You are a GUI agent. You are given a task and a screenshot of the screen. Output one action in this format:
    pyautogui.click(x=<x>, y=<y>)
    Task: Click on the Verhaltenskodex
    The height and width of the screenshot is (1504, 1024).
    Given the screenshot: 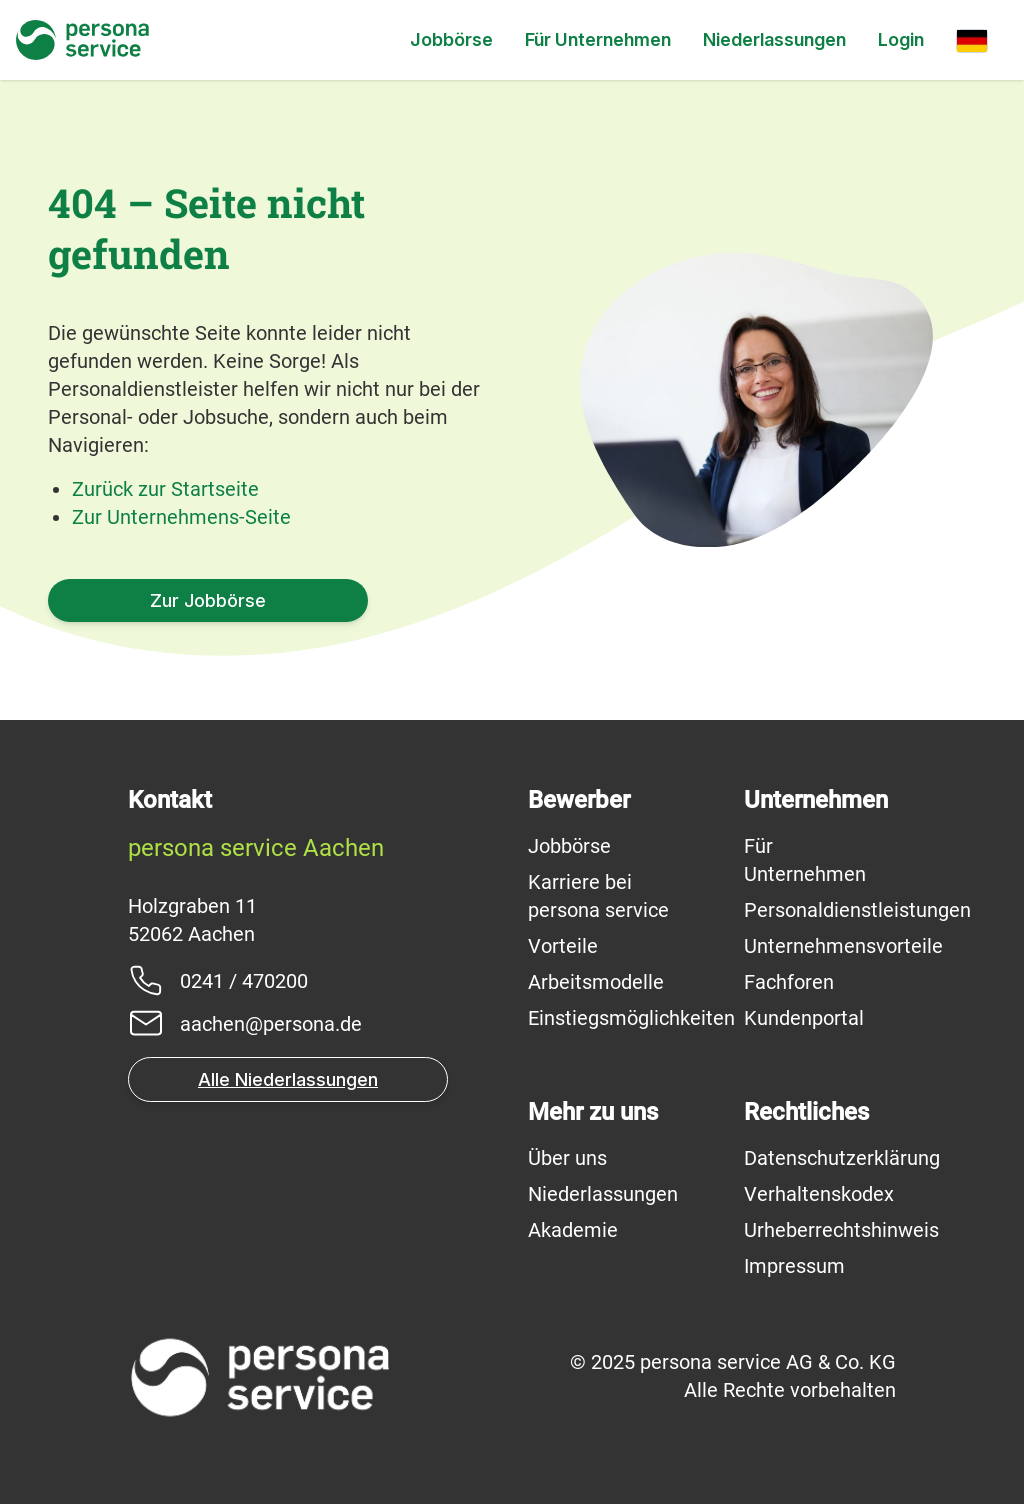 What is the action you would take?
    pyautogui.click(x=819, y=1194)
    